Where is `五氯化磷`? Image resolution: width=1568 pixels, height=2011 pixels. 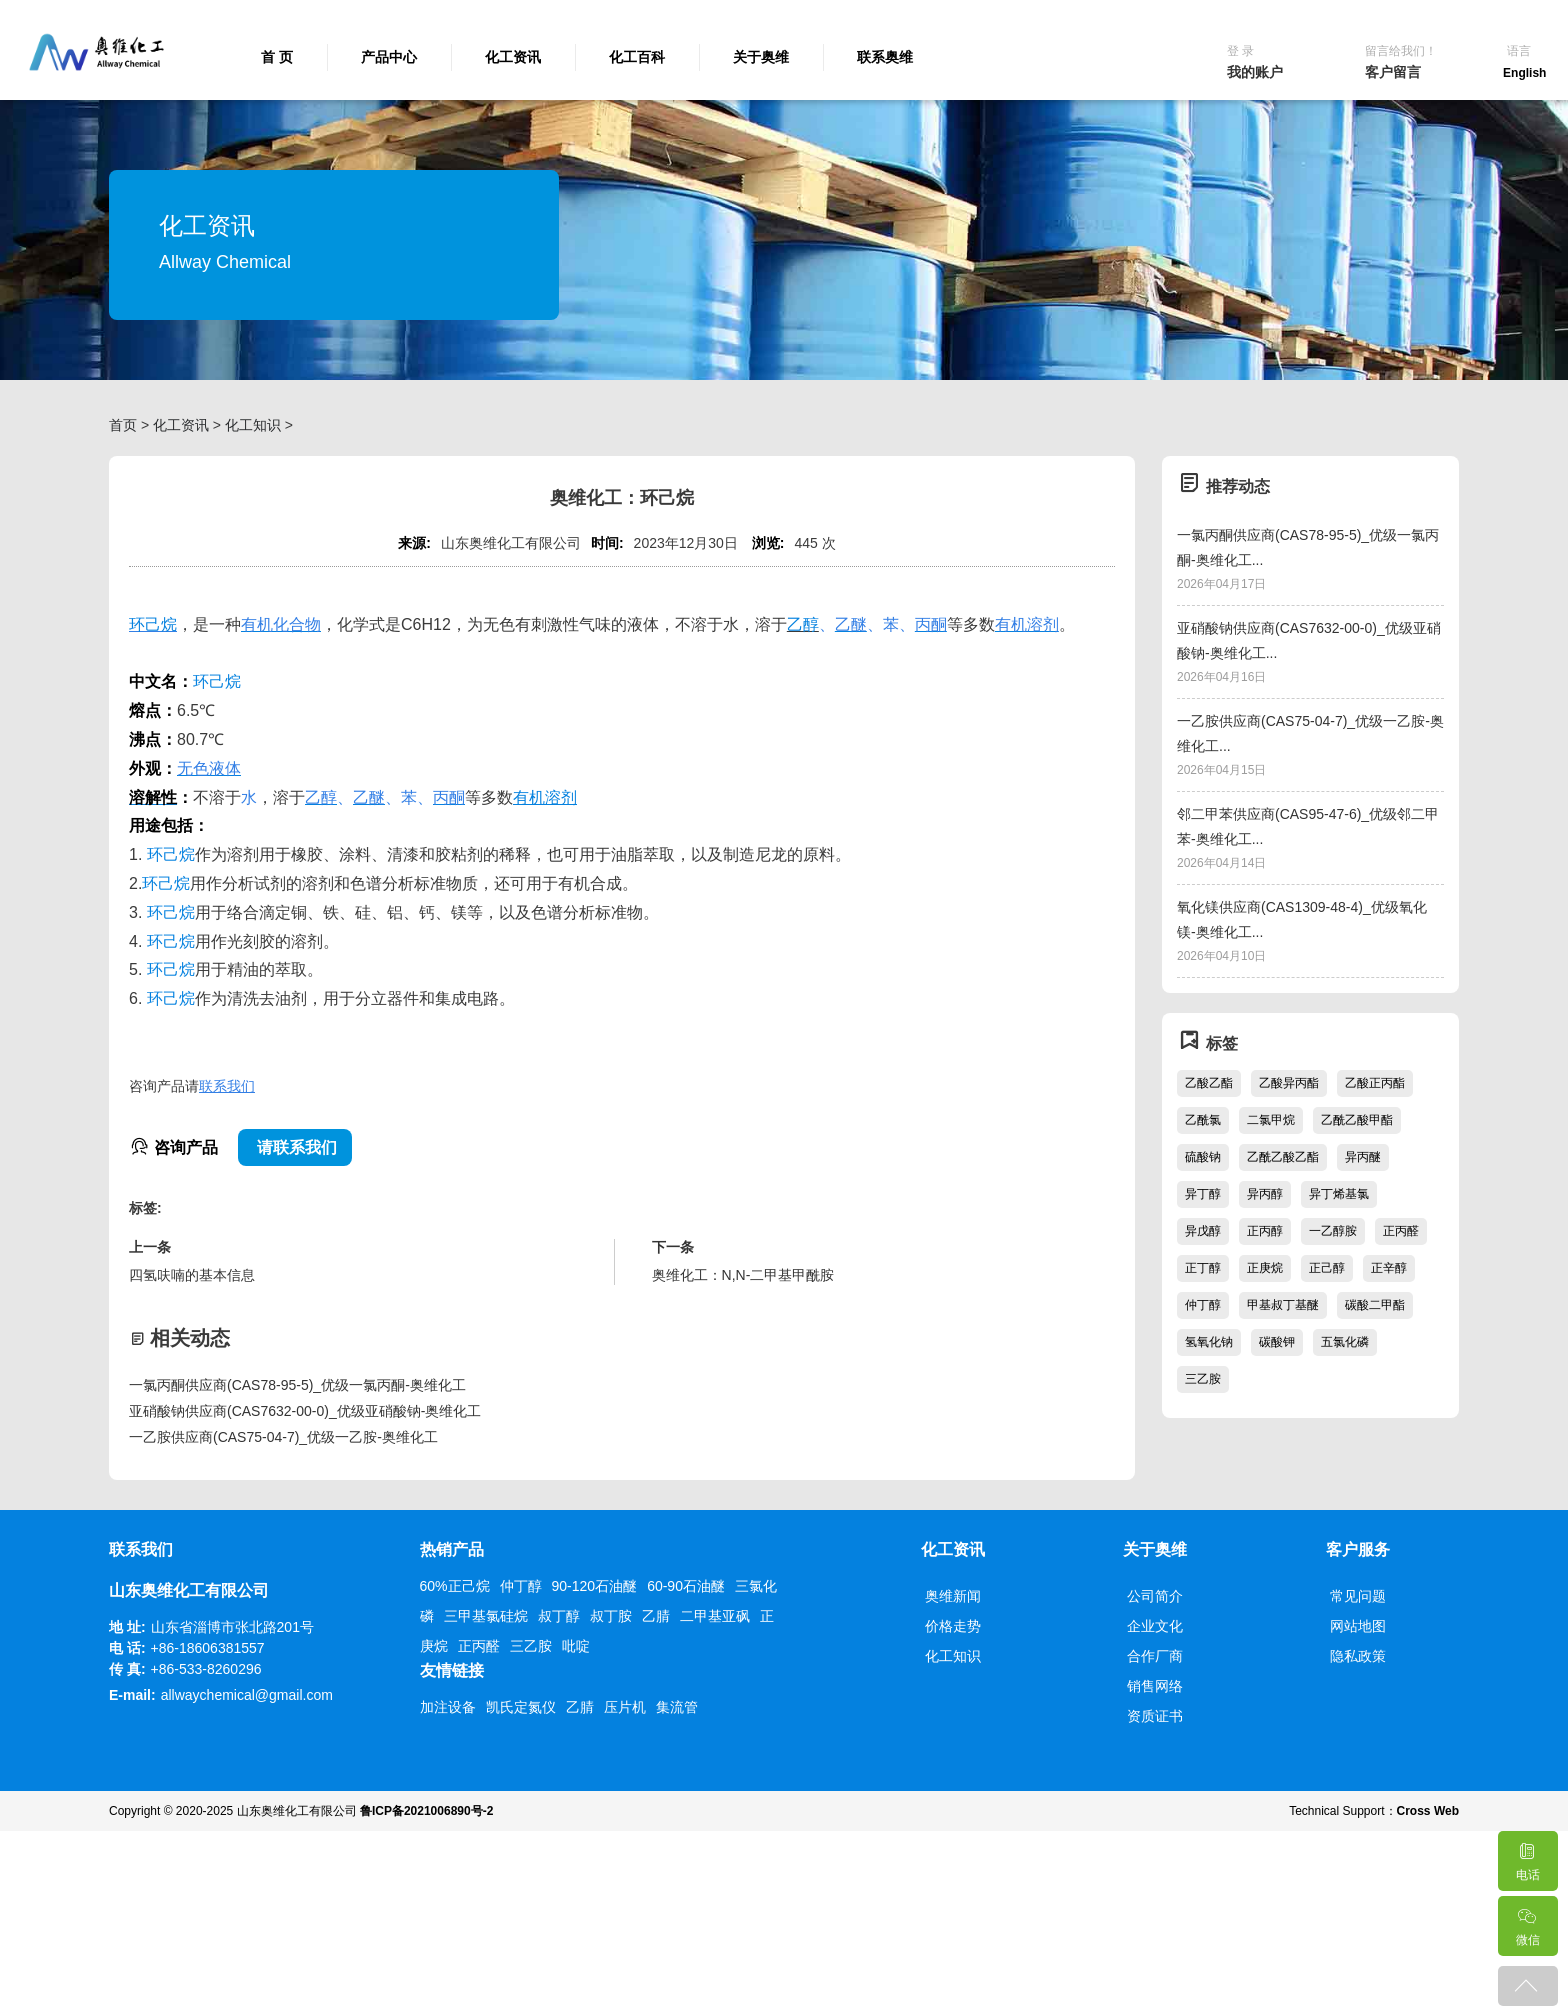 五氯化磷 is located at coordinates (1345, 1342).